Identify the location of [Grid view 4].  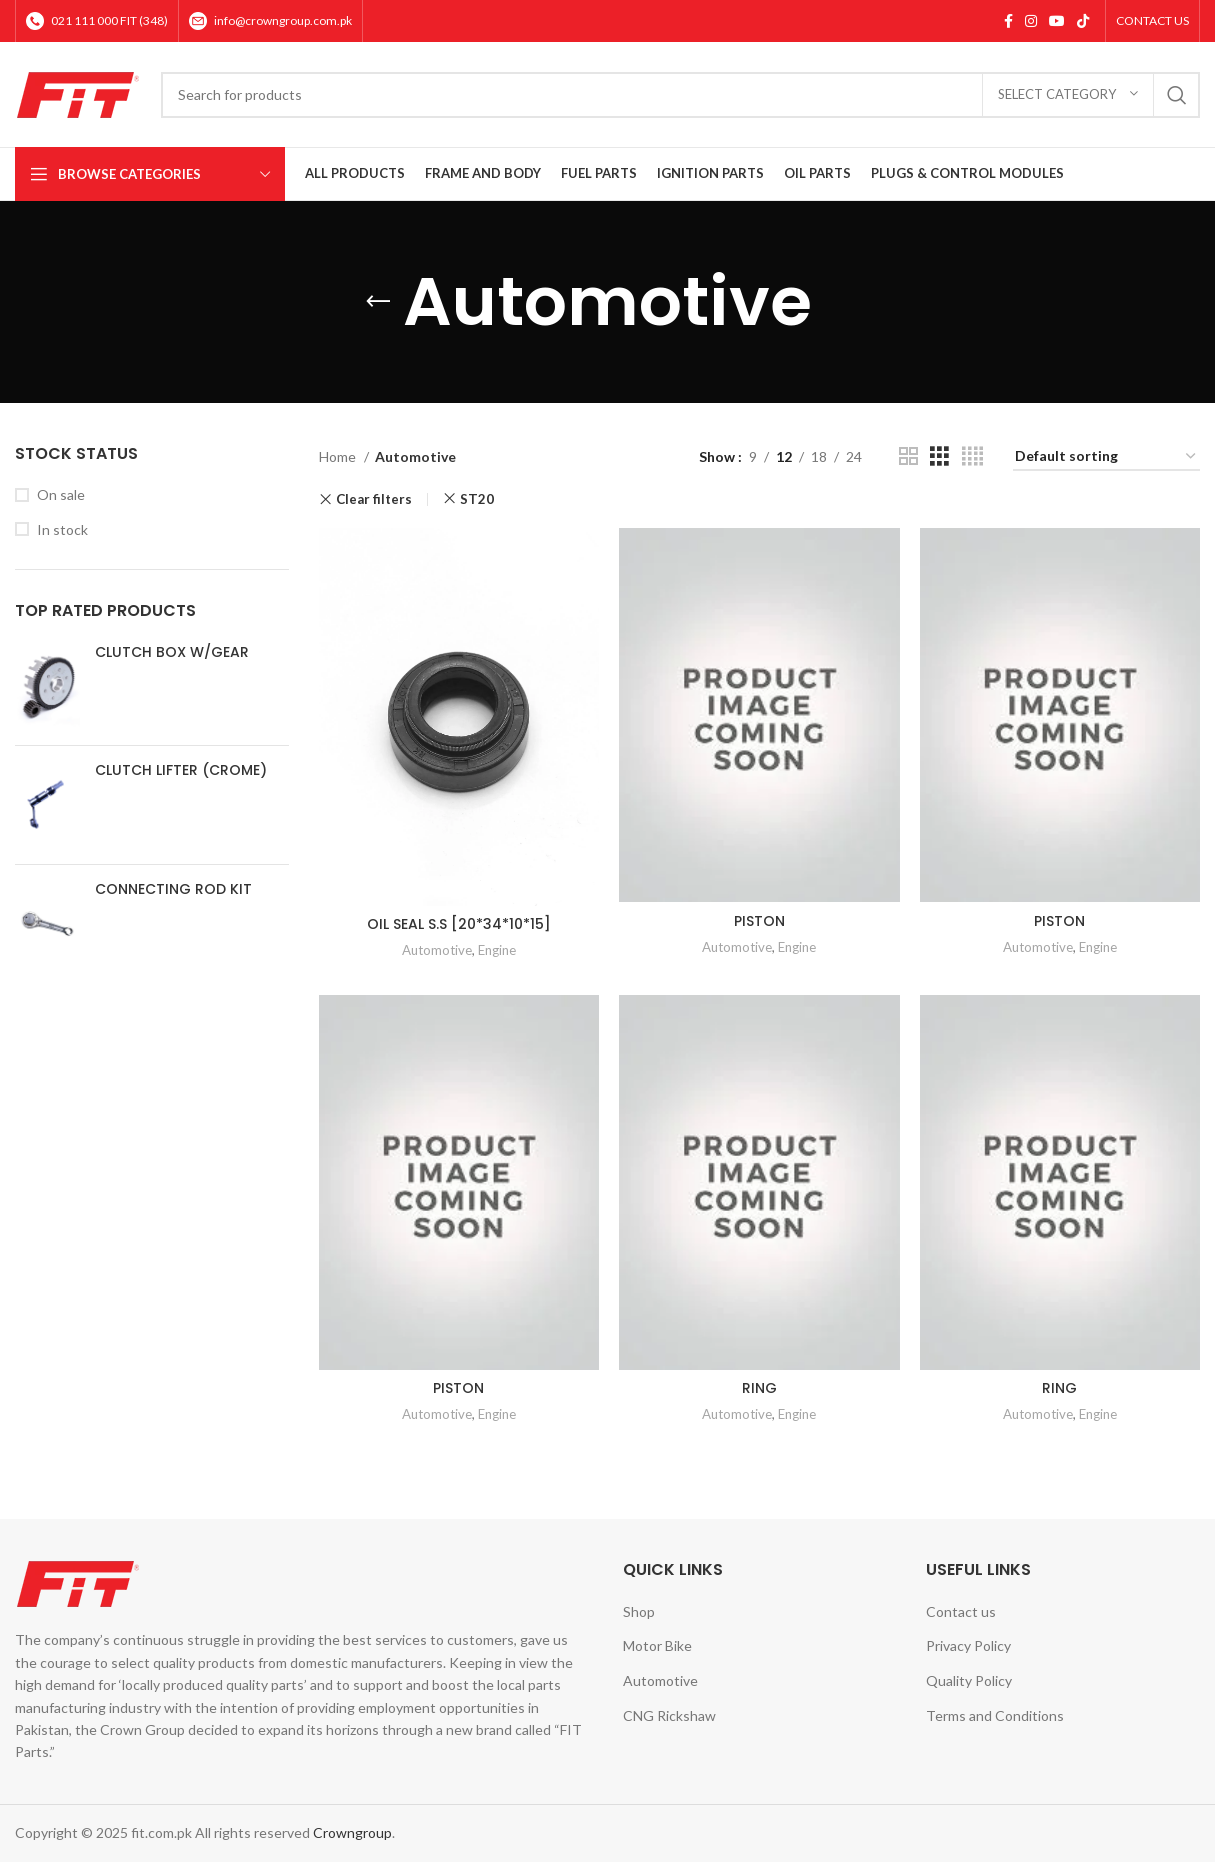
(972, 456).